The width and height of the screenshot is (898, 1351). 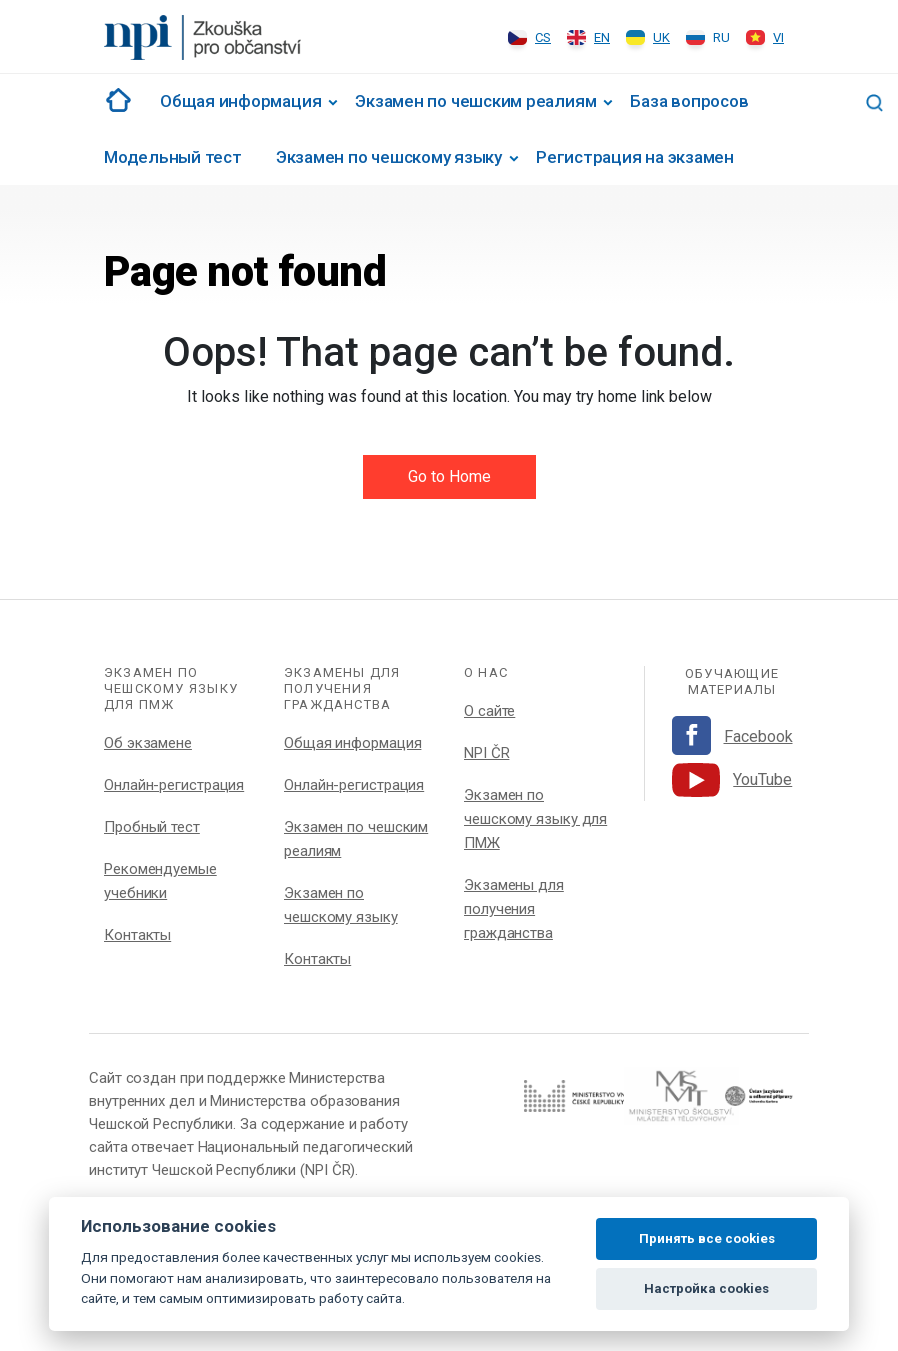 What do you see at coordinates (706, 1288) in the screenshot?
I see `Настройка cookies` at bounding box center [706, 1288].